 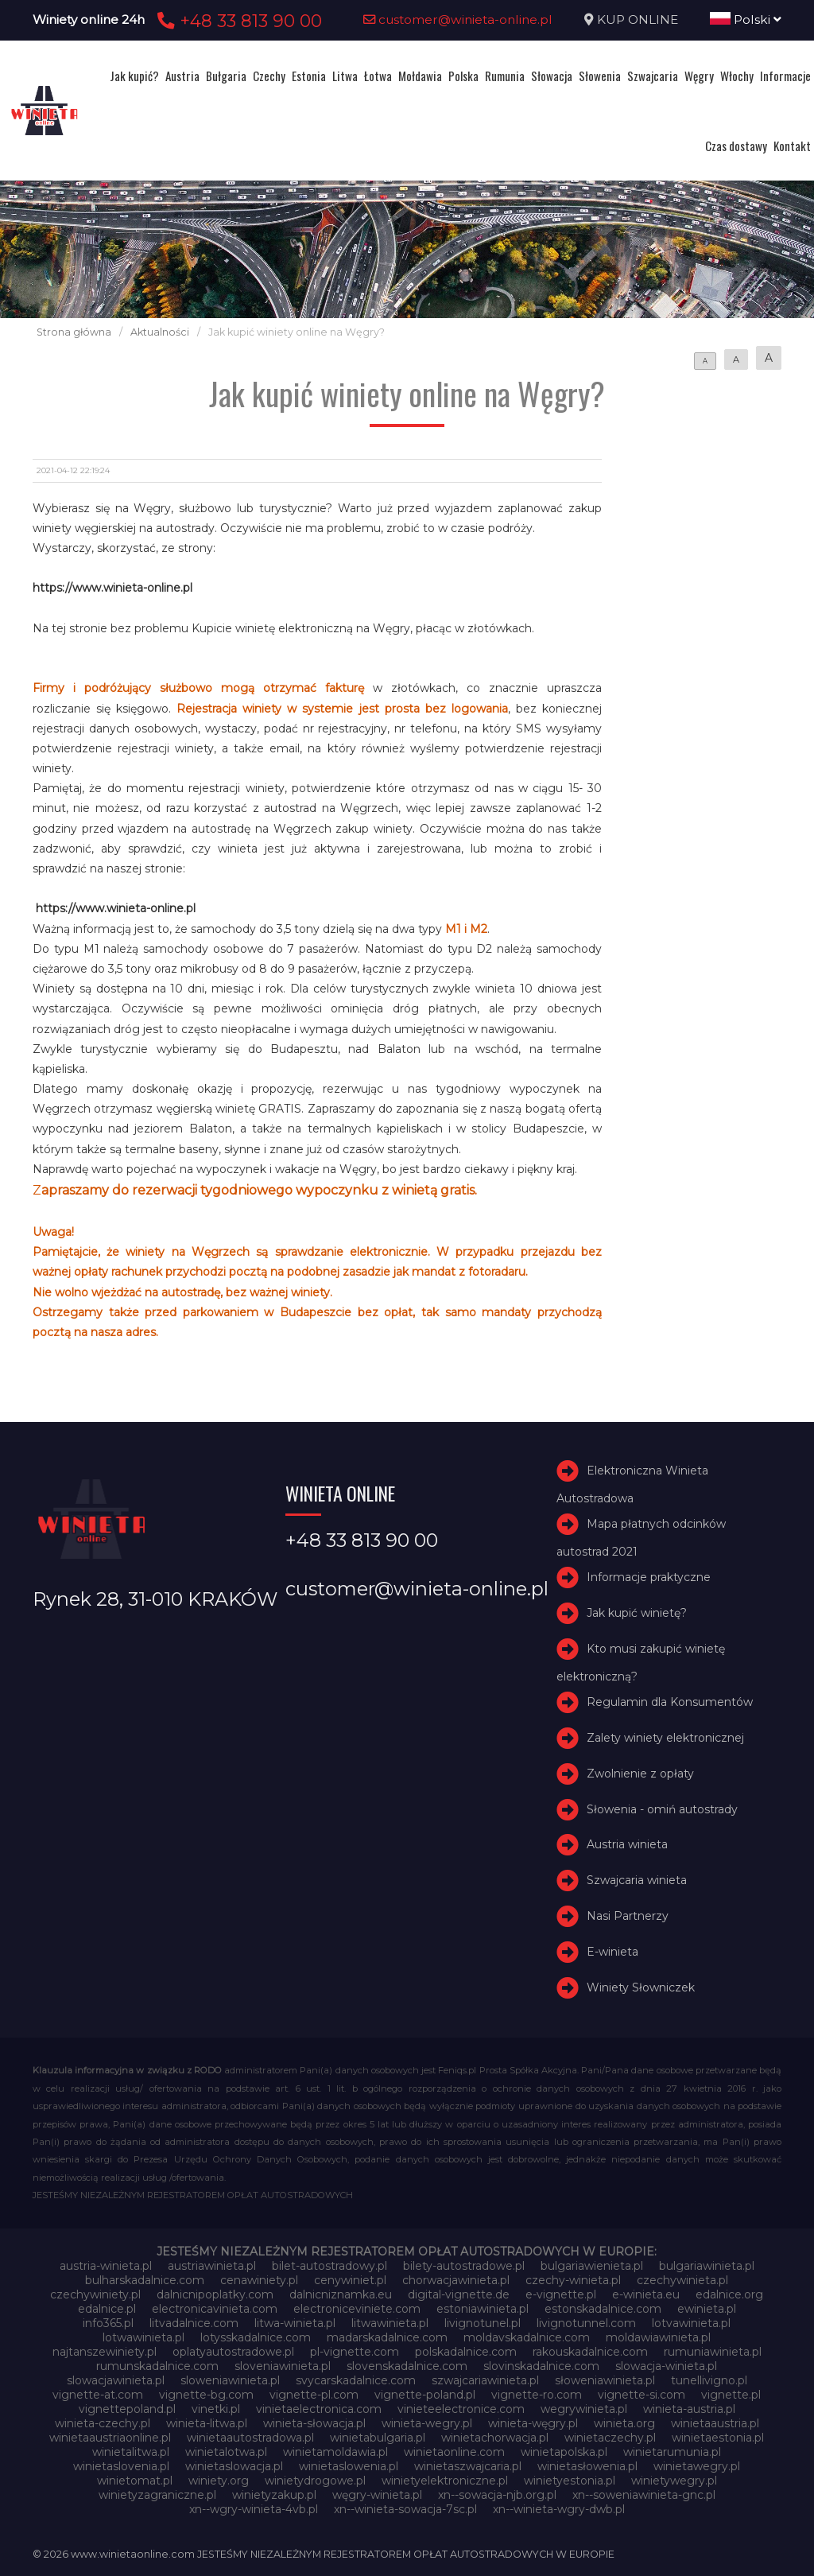 What do you see at coordinates (319, 2409) in the screenshot?
I see `vinietaelectronica.com` at bounding box center [319, 2409].